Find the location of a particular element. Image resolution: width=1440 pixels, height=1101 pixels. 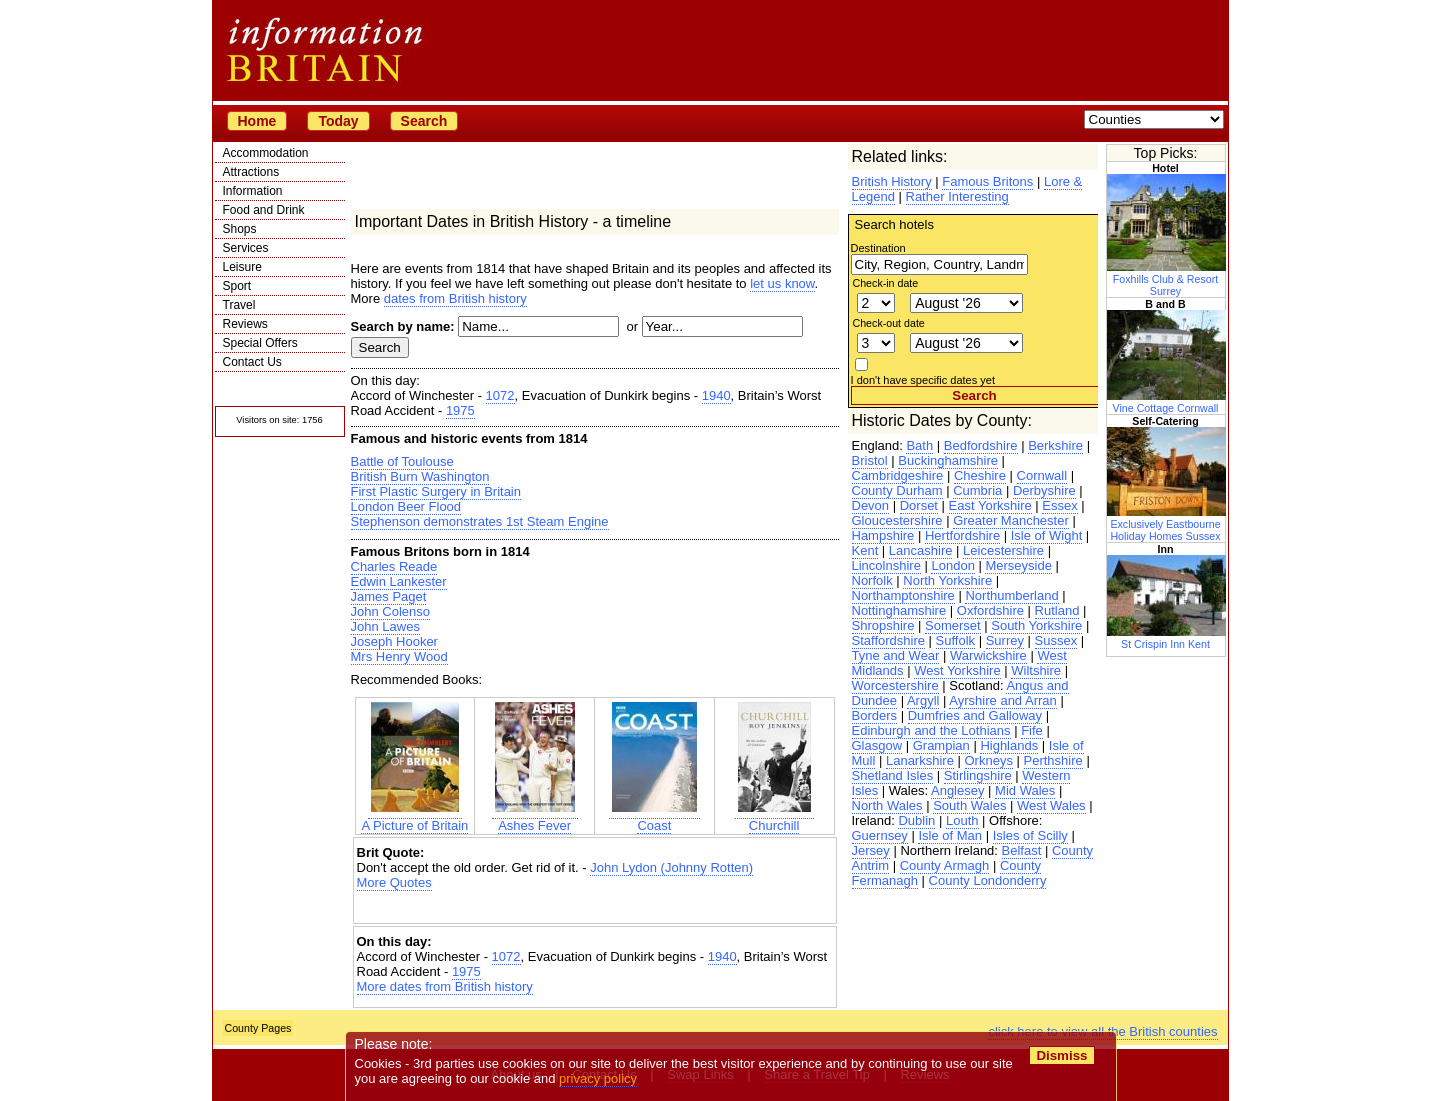

Shetland Isles is located at coordinates (893, 775).